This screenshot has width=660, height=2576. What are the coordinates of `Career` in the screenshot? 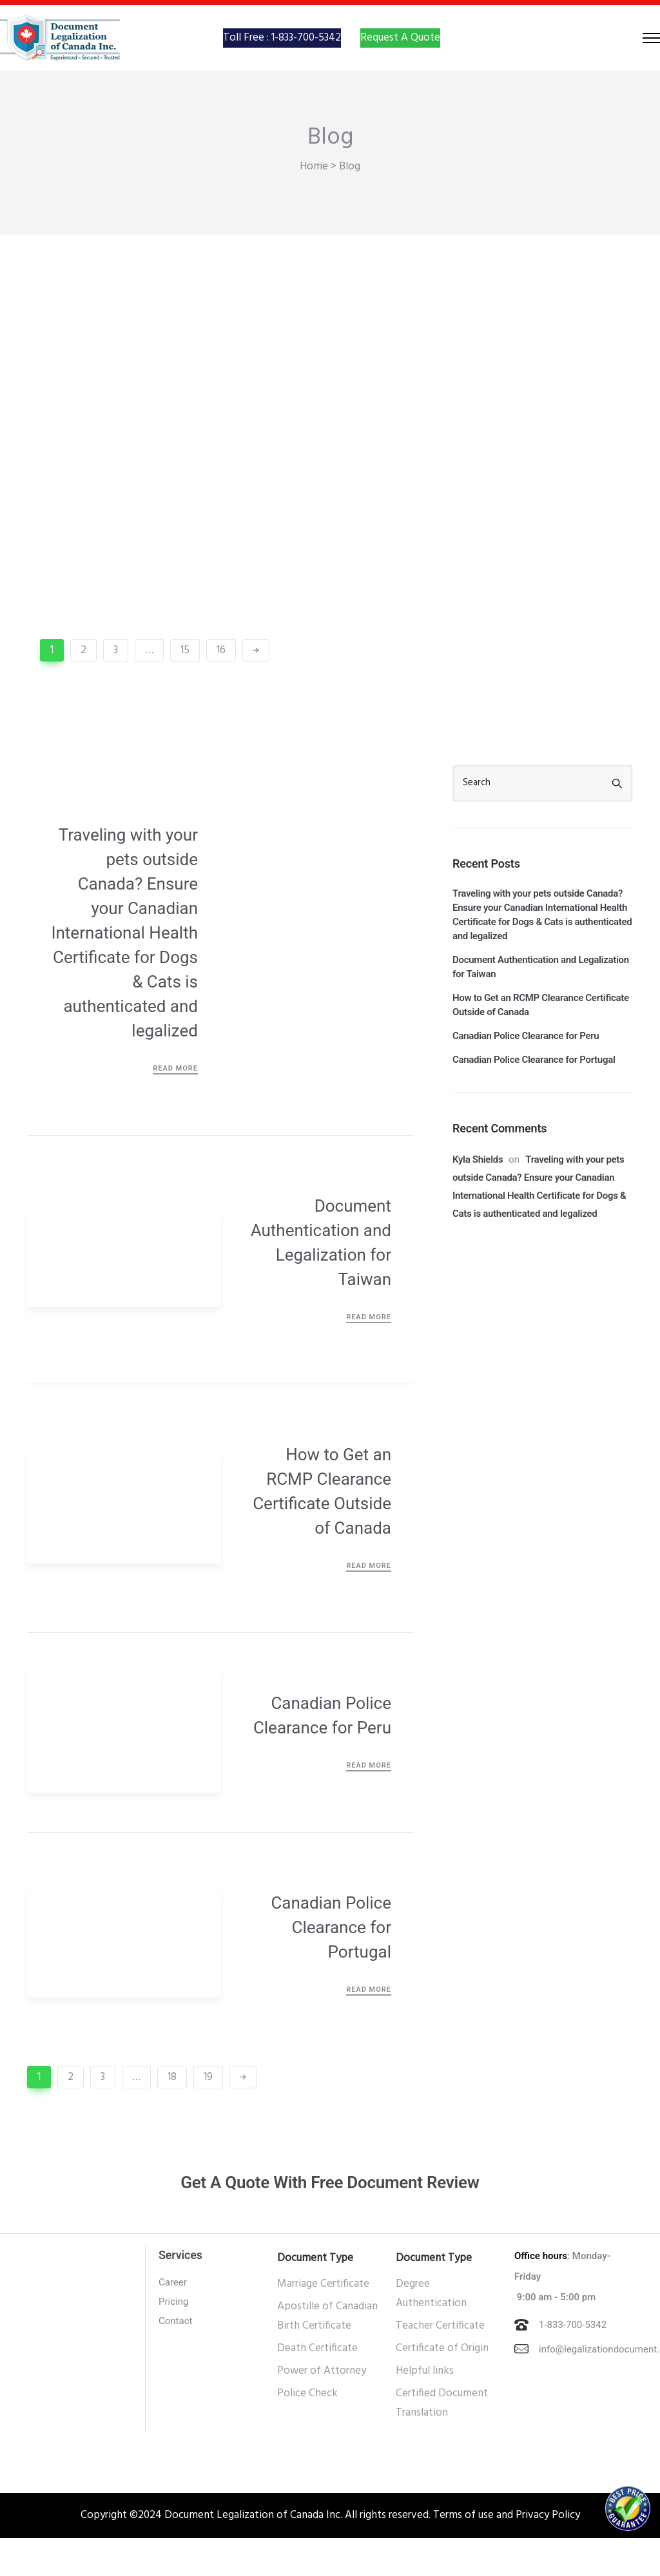 It's located at (173, 2320).